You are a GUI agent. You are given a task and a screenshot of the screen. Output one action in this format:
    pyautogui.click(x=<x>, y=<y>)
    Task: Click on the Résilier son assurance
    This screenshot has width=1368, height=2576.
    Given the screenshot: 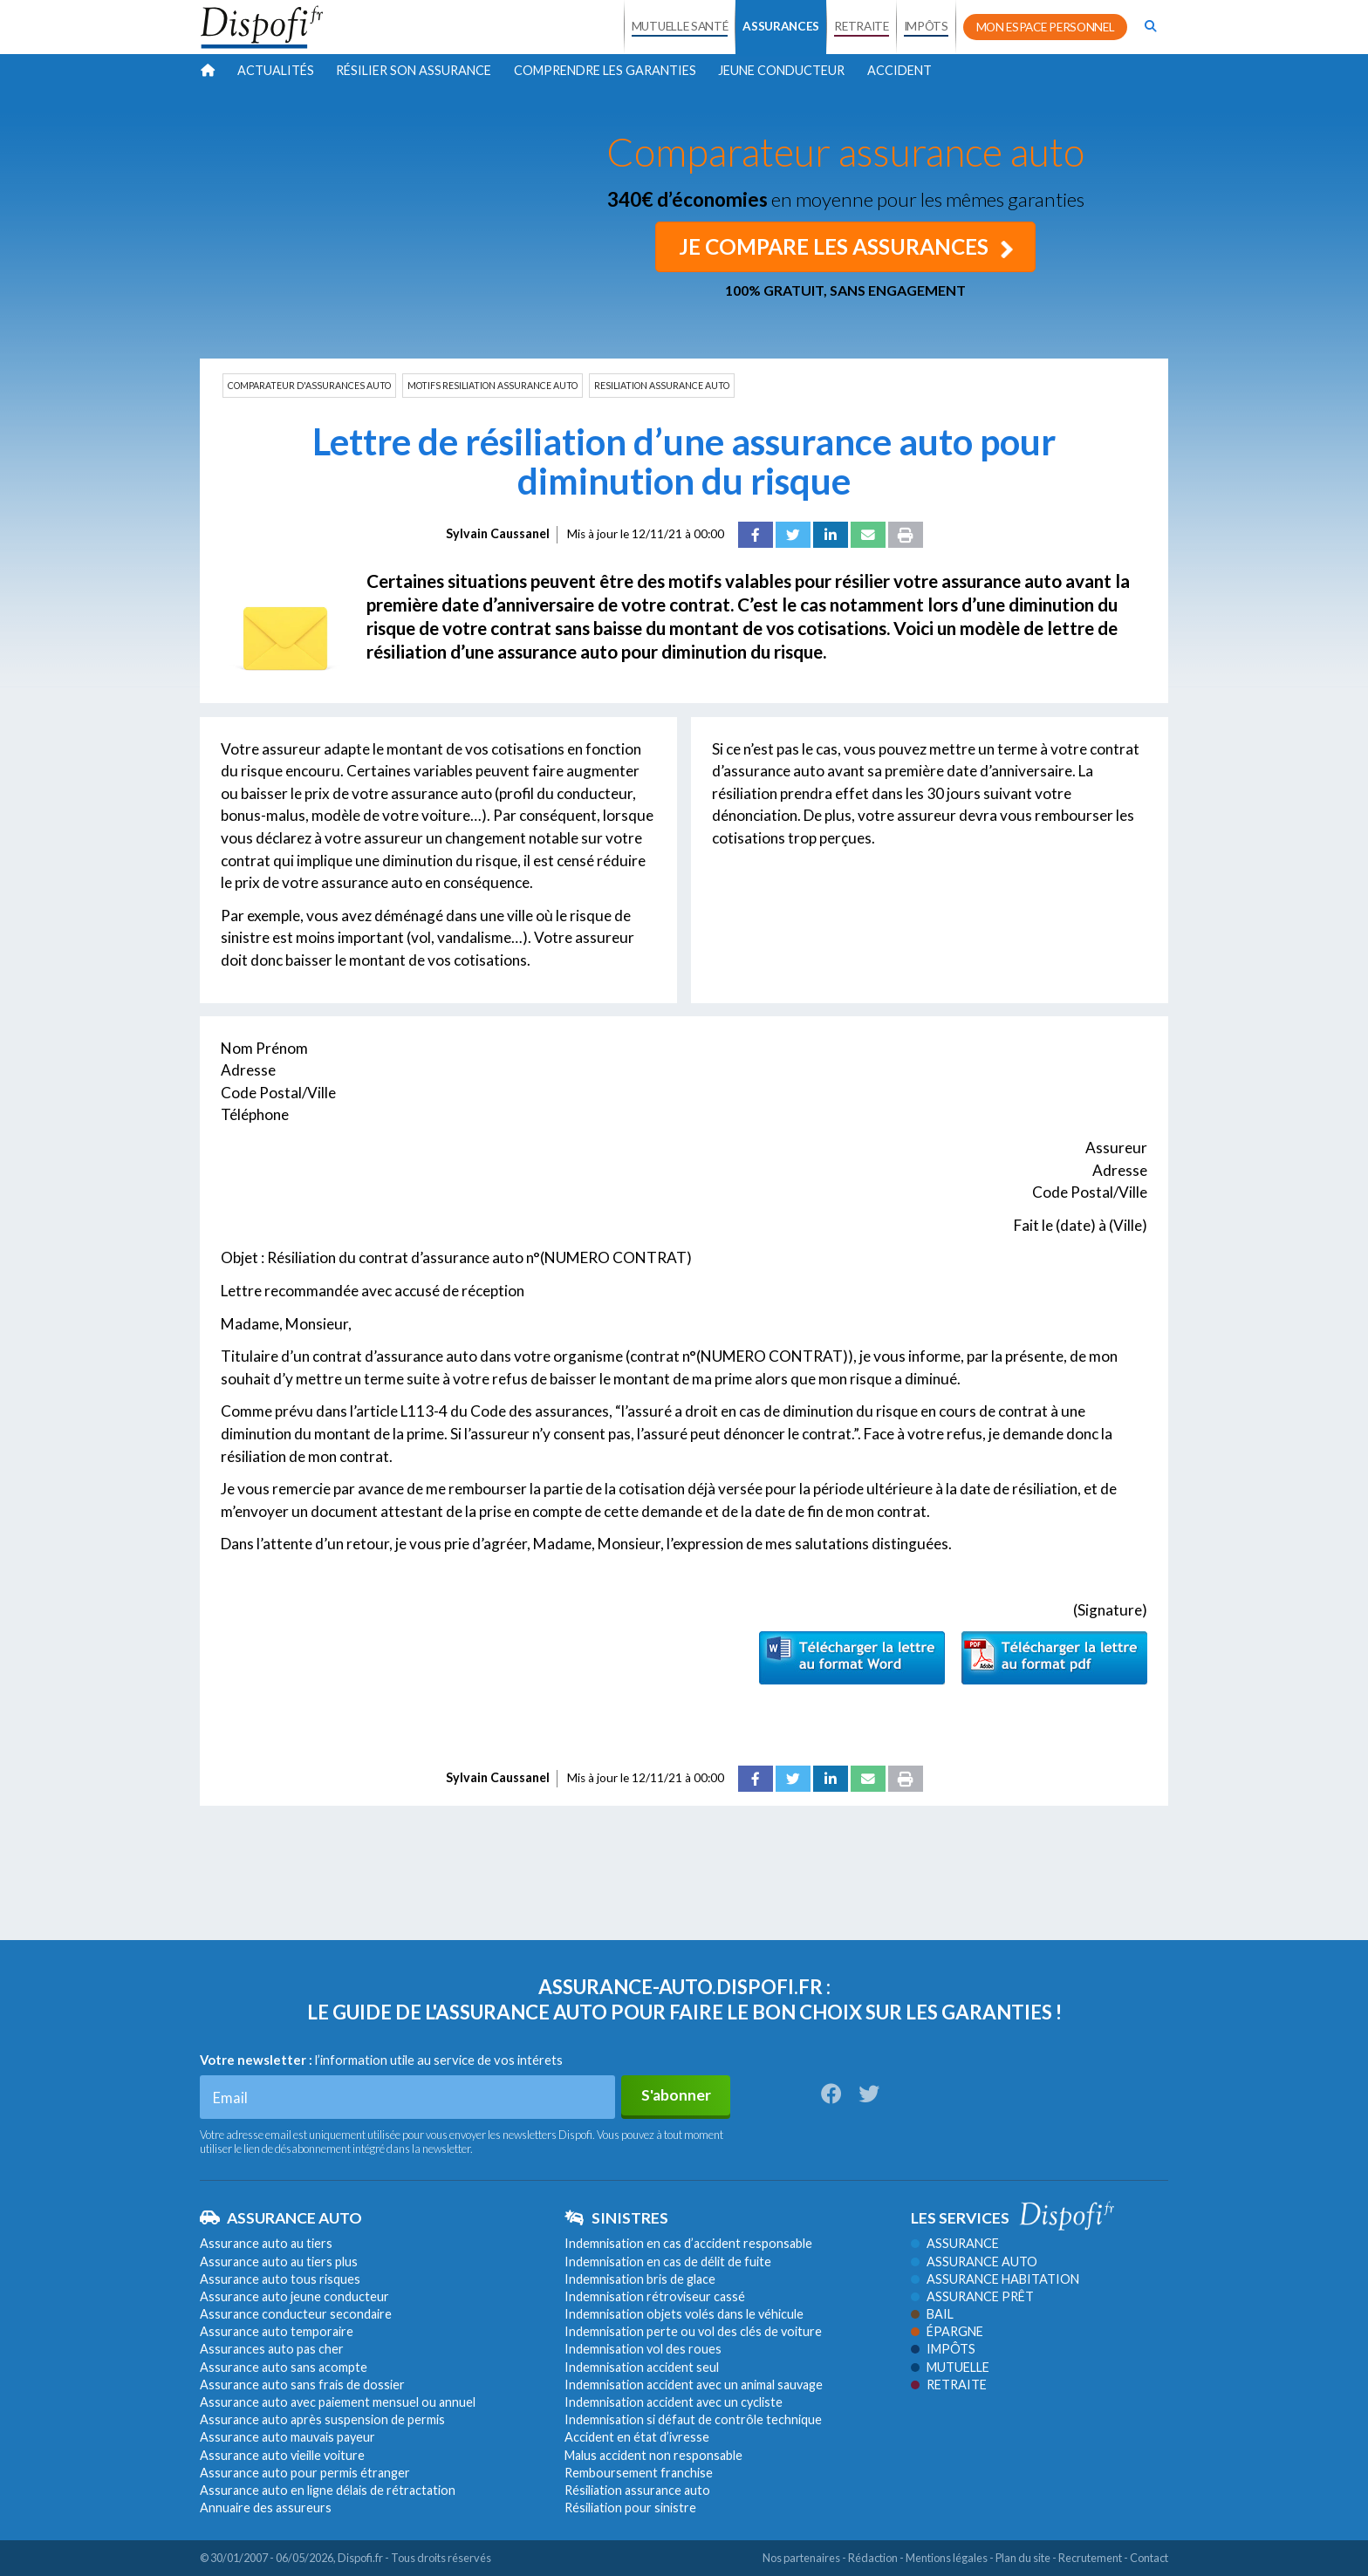 What is the action you would take?
    pyautogui.click(x=413, y=70)
    